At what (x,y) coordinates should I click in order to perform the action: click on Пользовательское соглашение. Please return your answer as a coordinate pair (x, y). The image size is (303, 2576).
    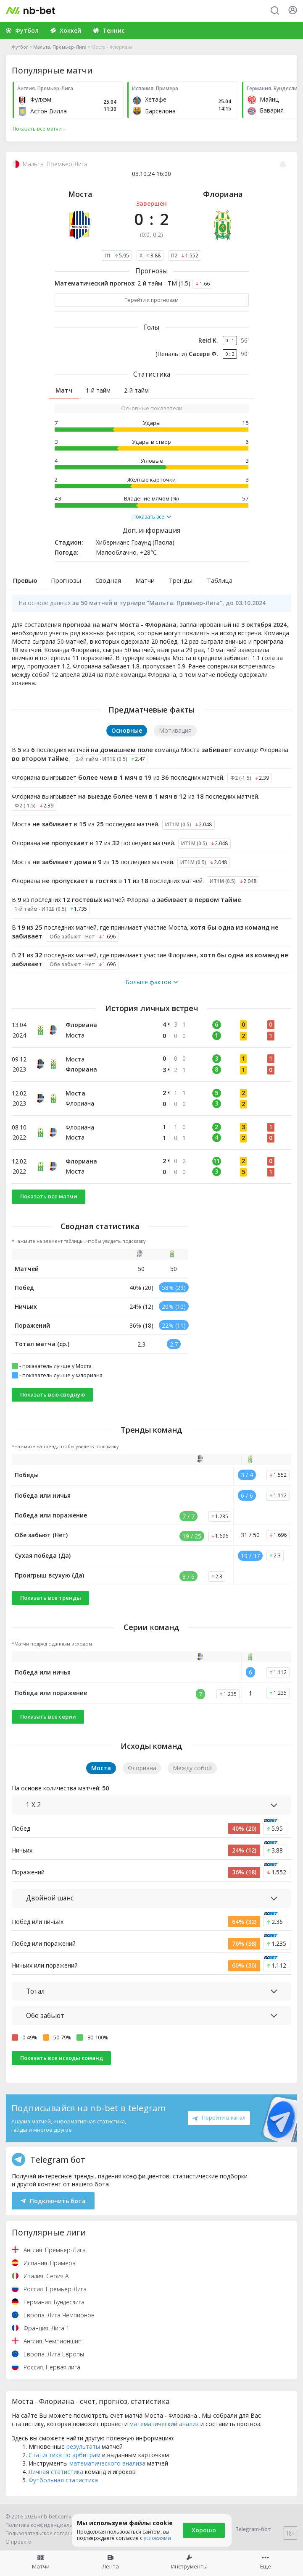
    Looking at the image, I should click on (45, 2533).